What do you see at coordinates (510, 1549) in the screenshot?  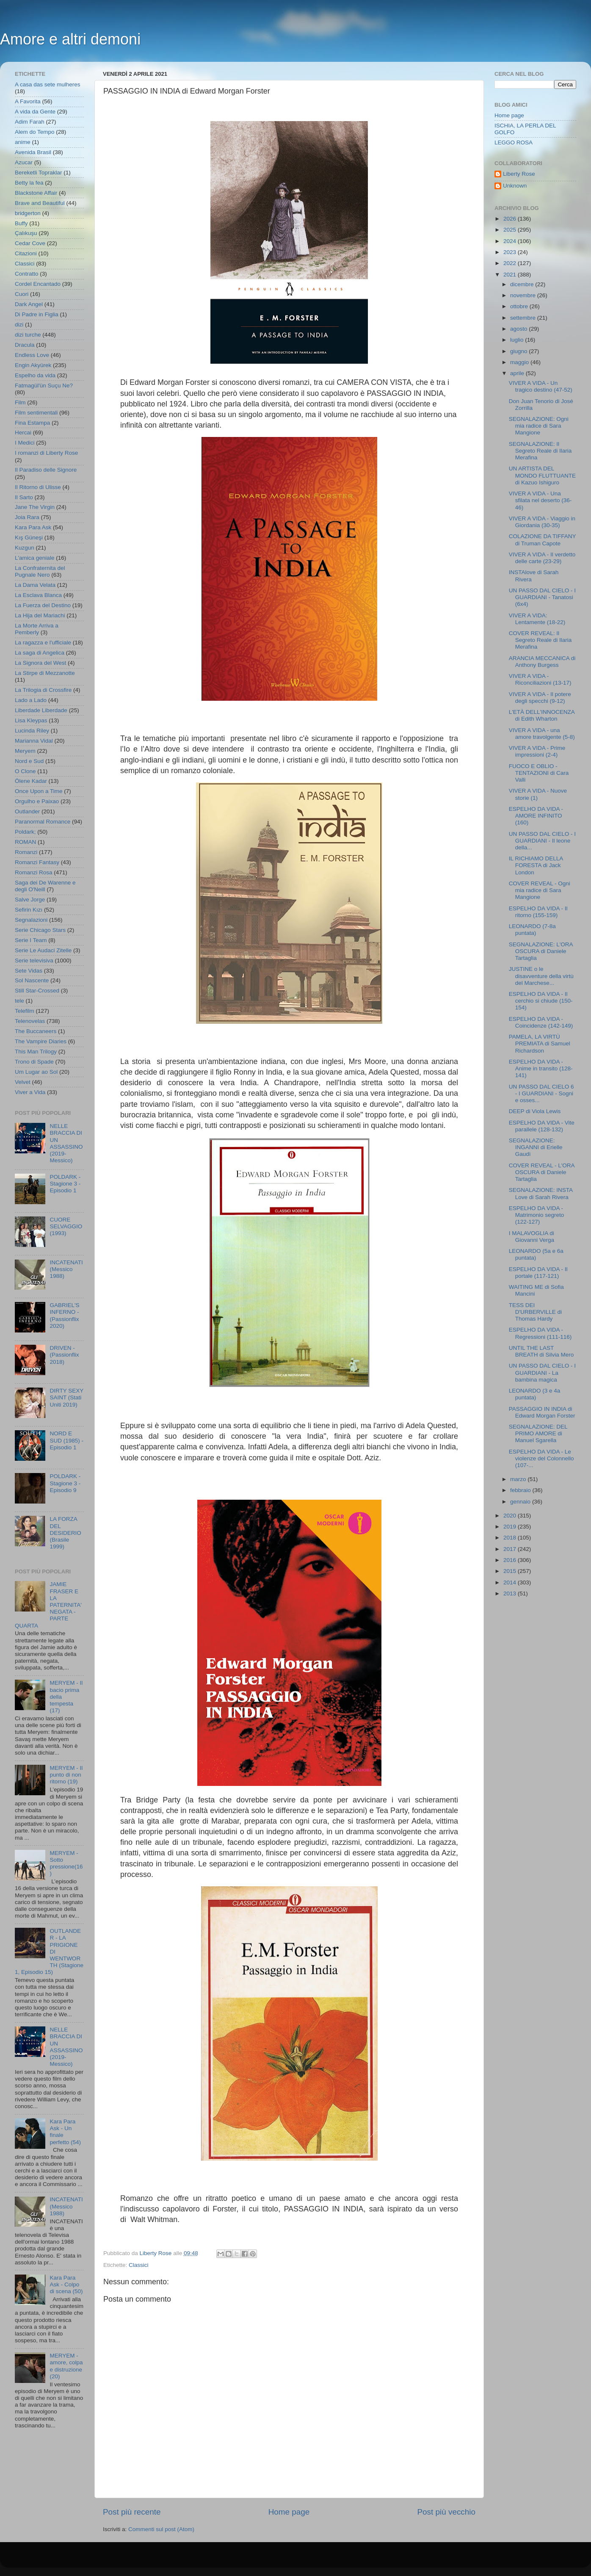 I see `2017` at bounding box center [510, 1549].